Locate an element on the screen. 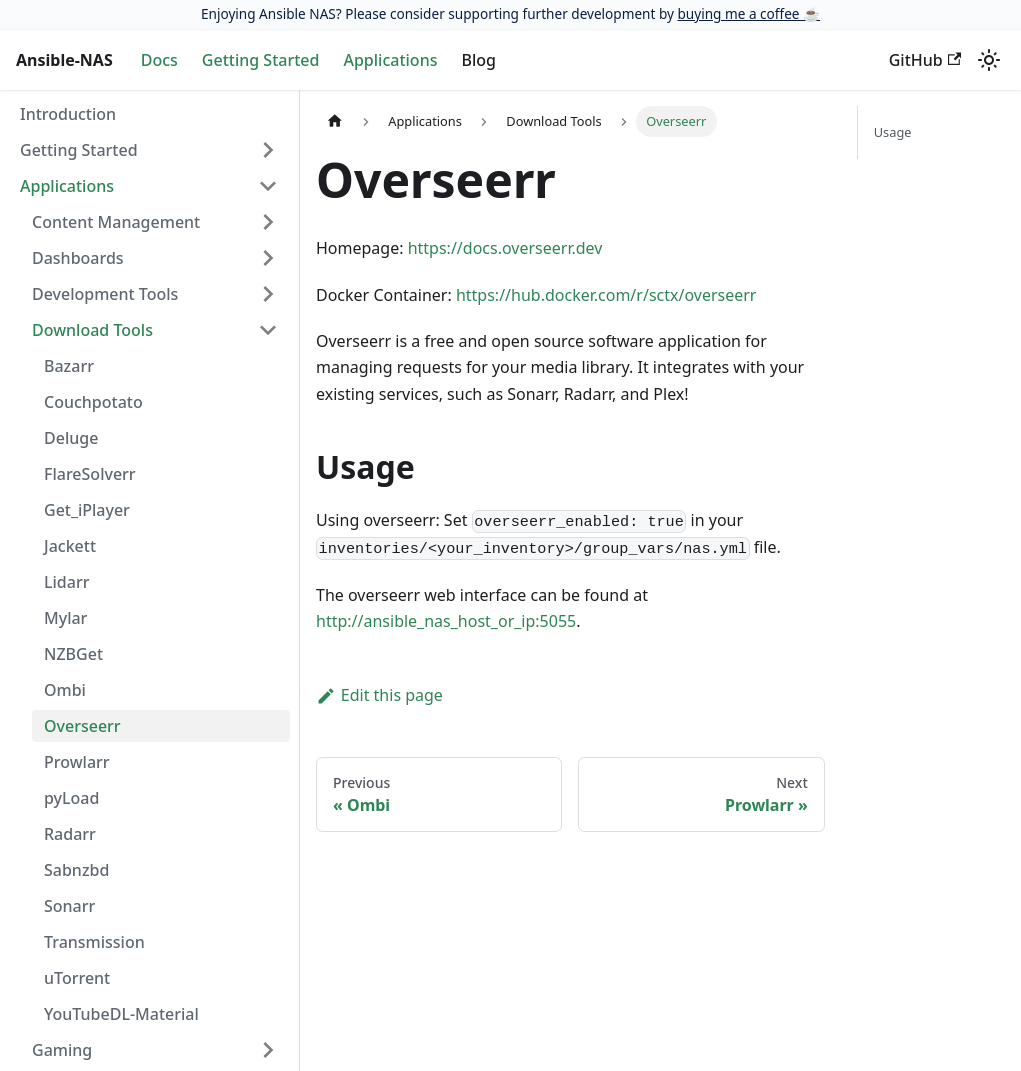 The image size is (1021, 1071). [Expand sidebar category 'Content Management'] is located at coordinates (268, 222).